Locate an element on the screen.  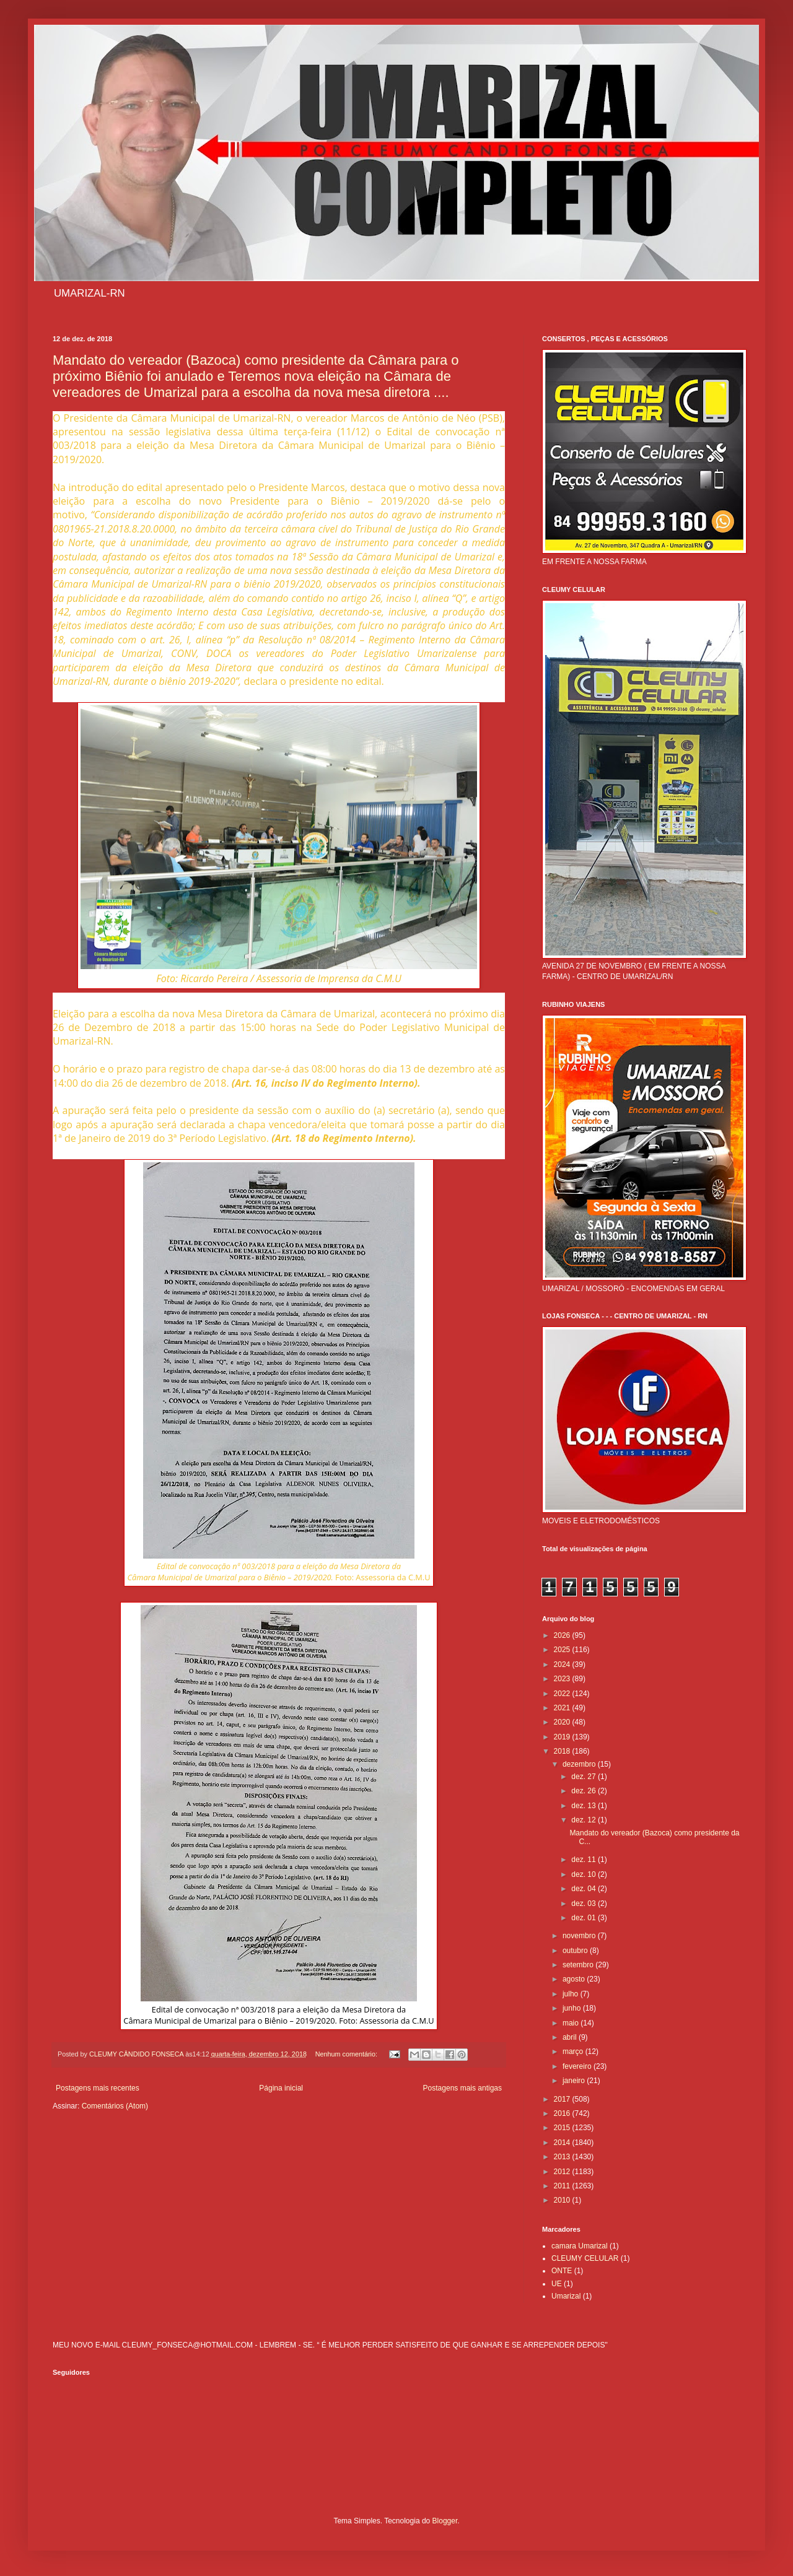
outubro is located at coordinates (576, 1950).